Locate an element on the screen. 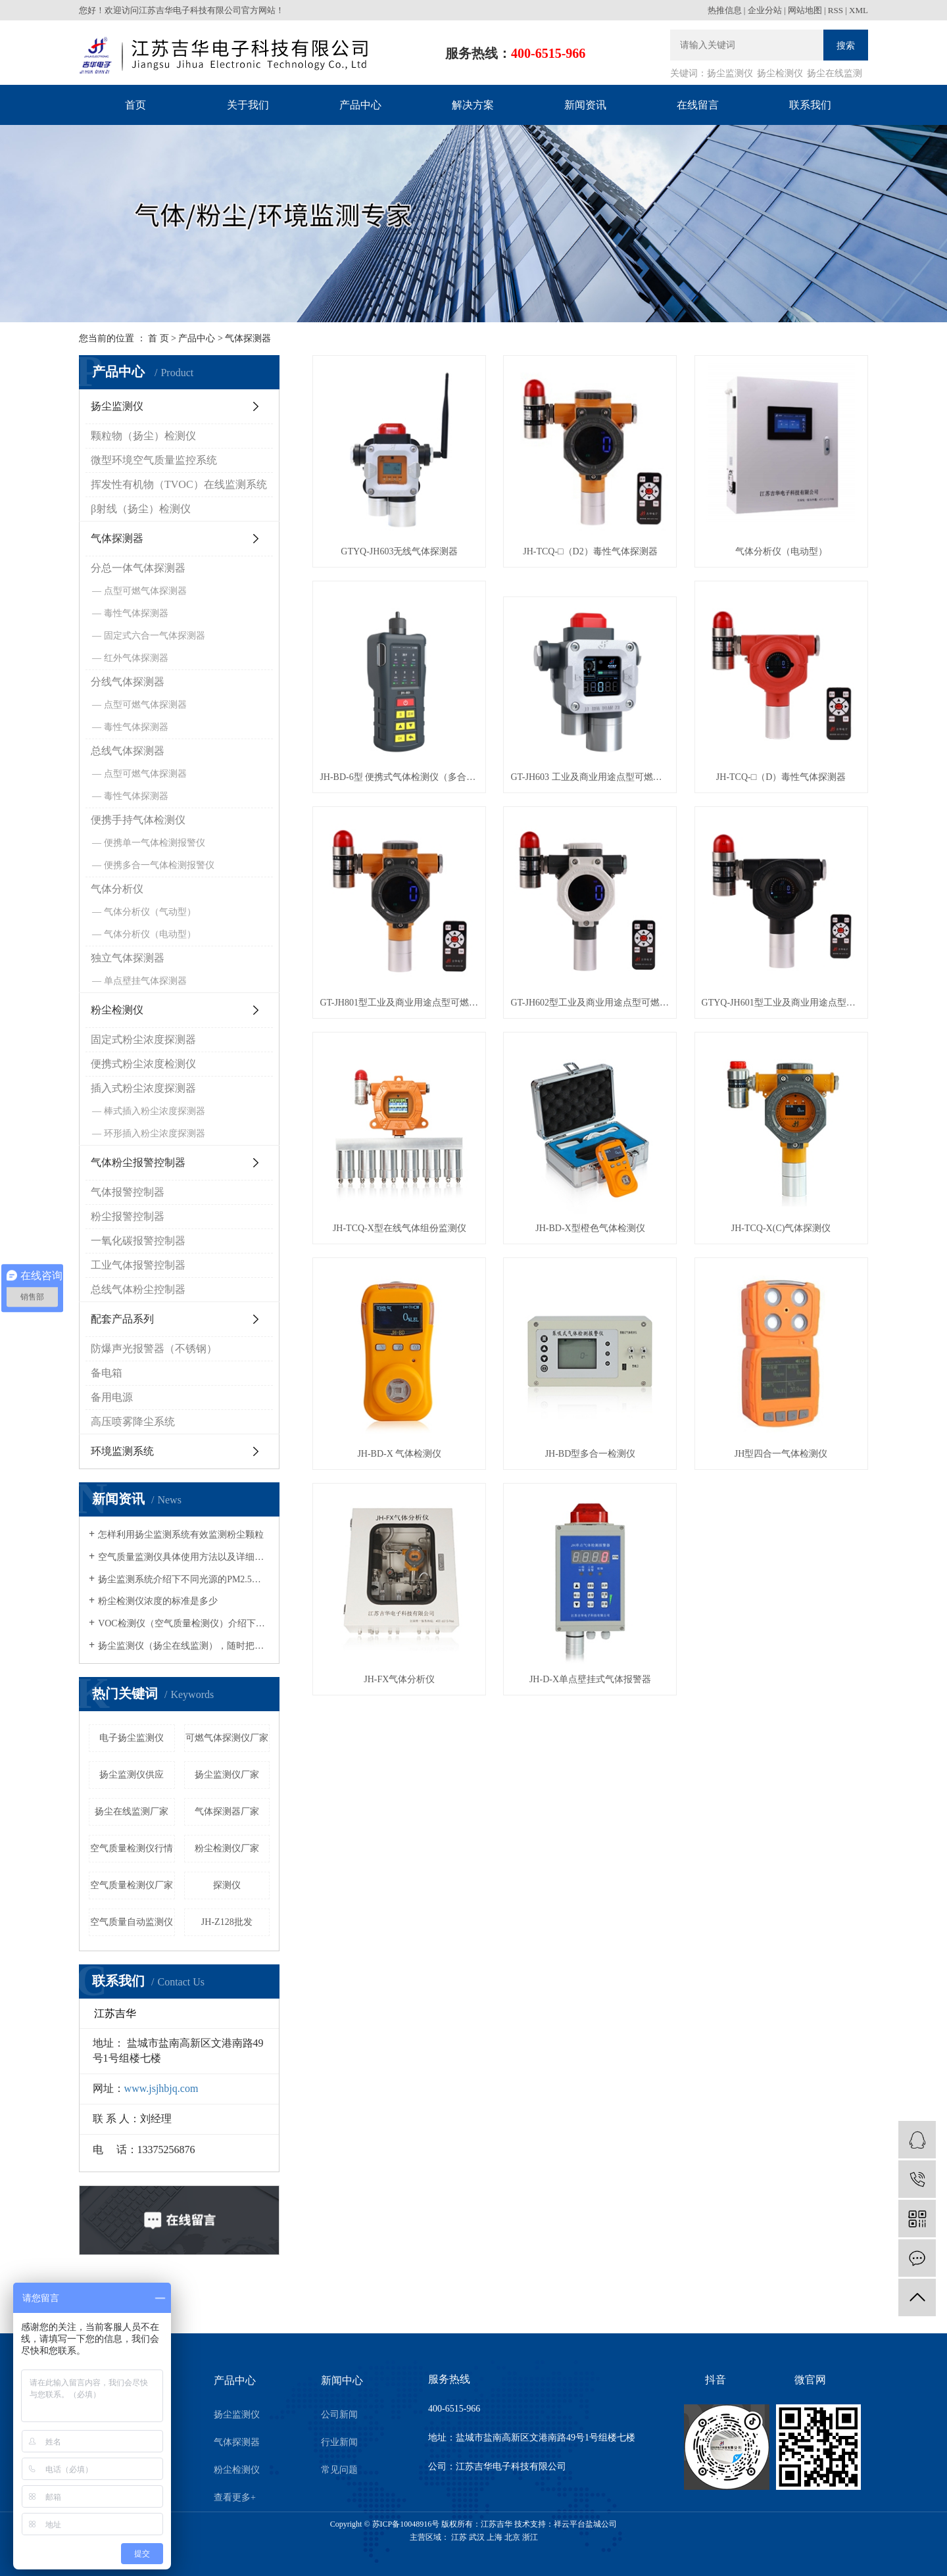  插入式粉尘浓度探测器 is located at coordinates (143, 1088).